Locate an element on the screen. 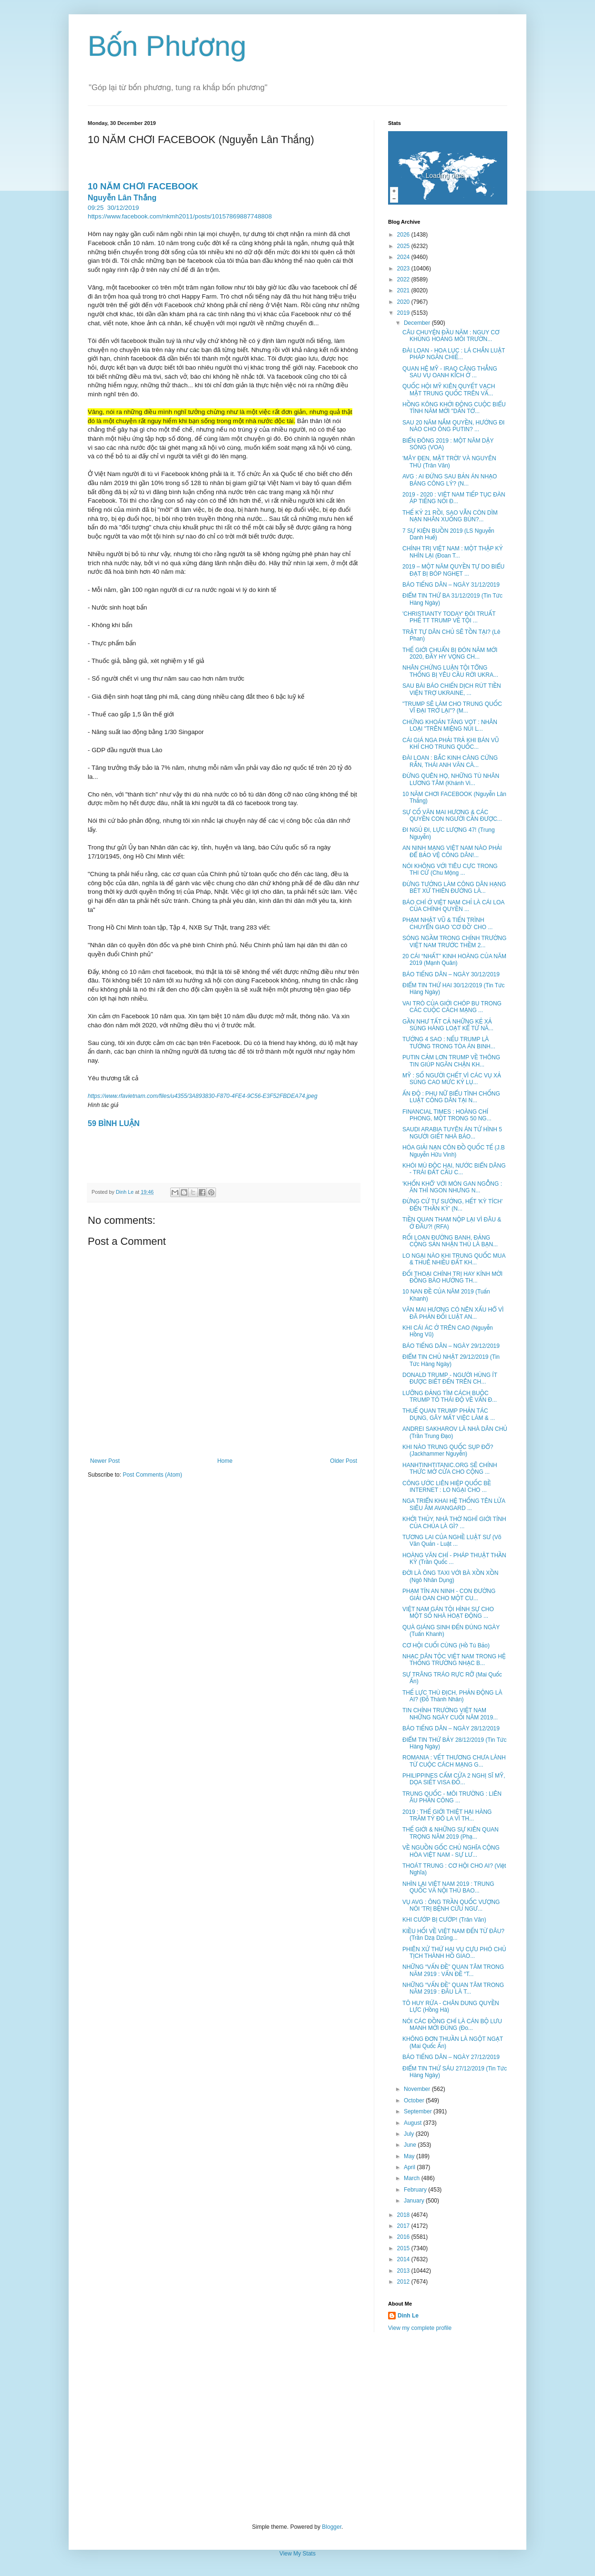 The width and height of the screenshot is (595, 2576). PHẠM TÍN AN NINH - CON ĐƯỜNG GIẢI OAN CHO MỘT CU... is located at coordinates (448, 1594).